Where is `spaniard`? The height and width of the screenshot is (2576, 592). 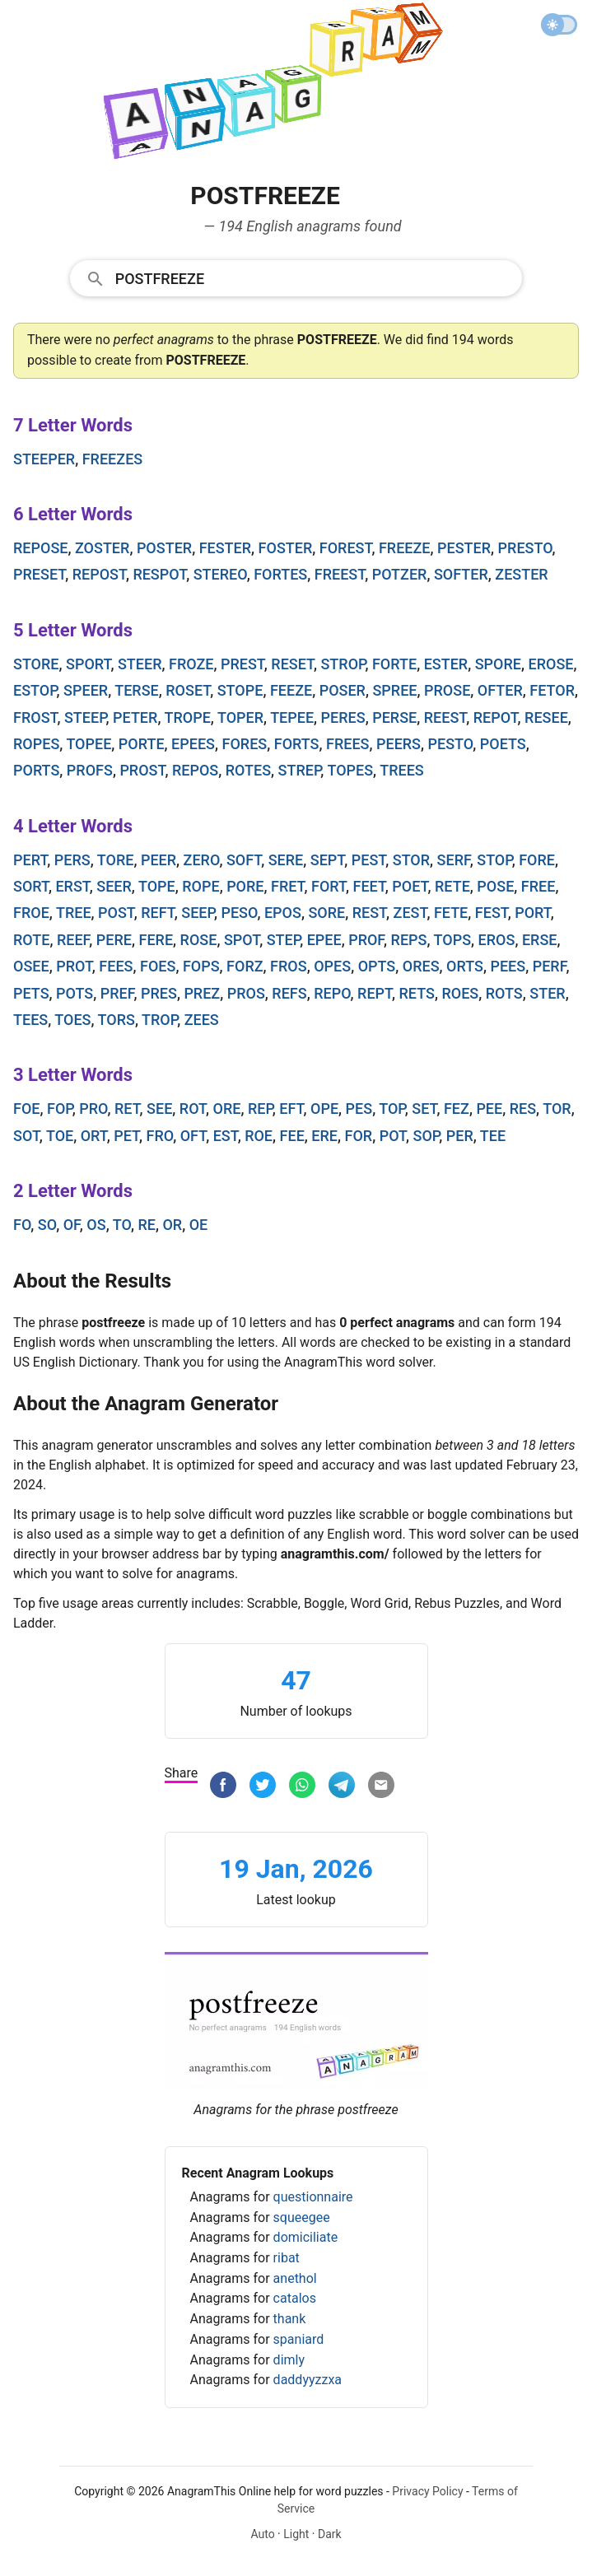
spaniard is located at coordinates (298, 2339).